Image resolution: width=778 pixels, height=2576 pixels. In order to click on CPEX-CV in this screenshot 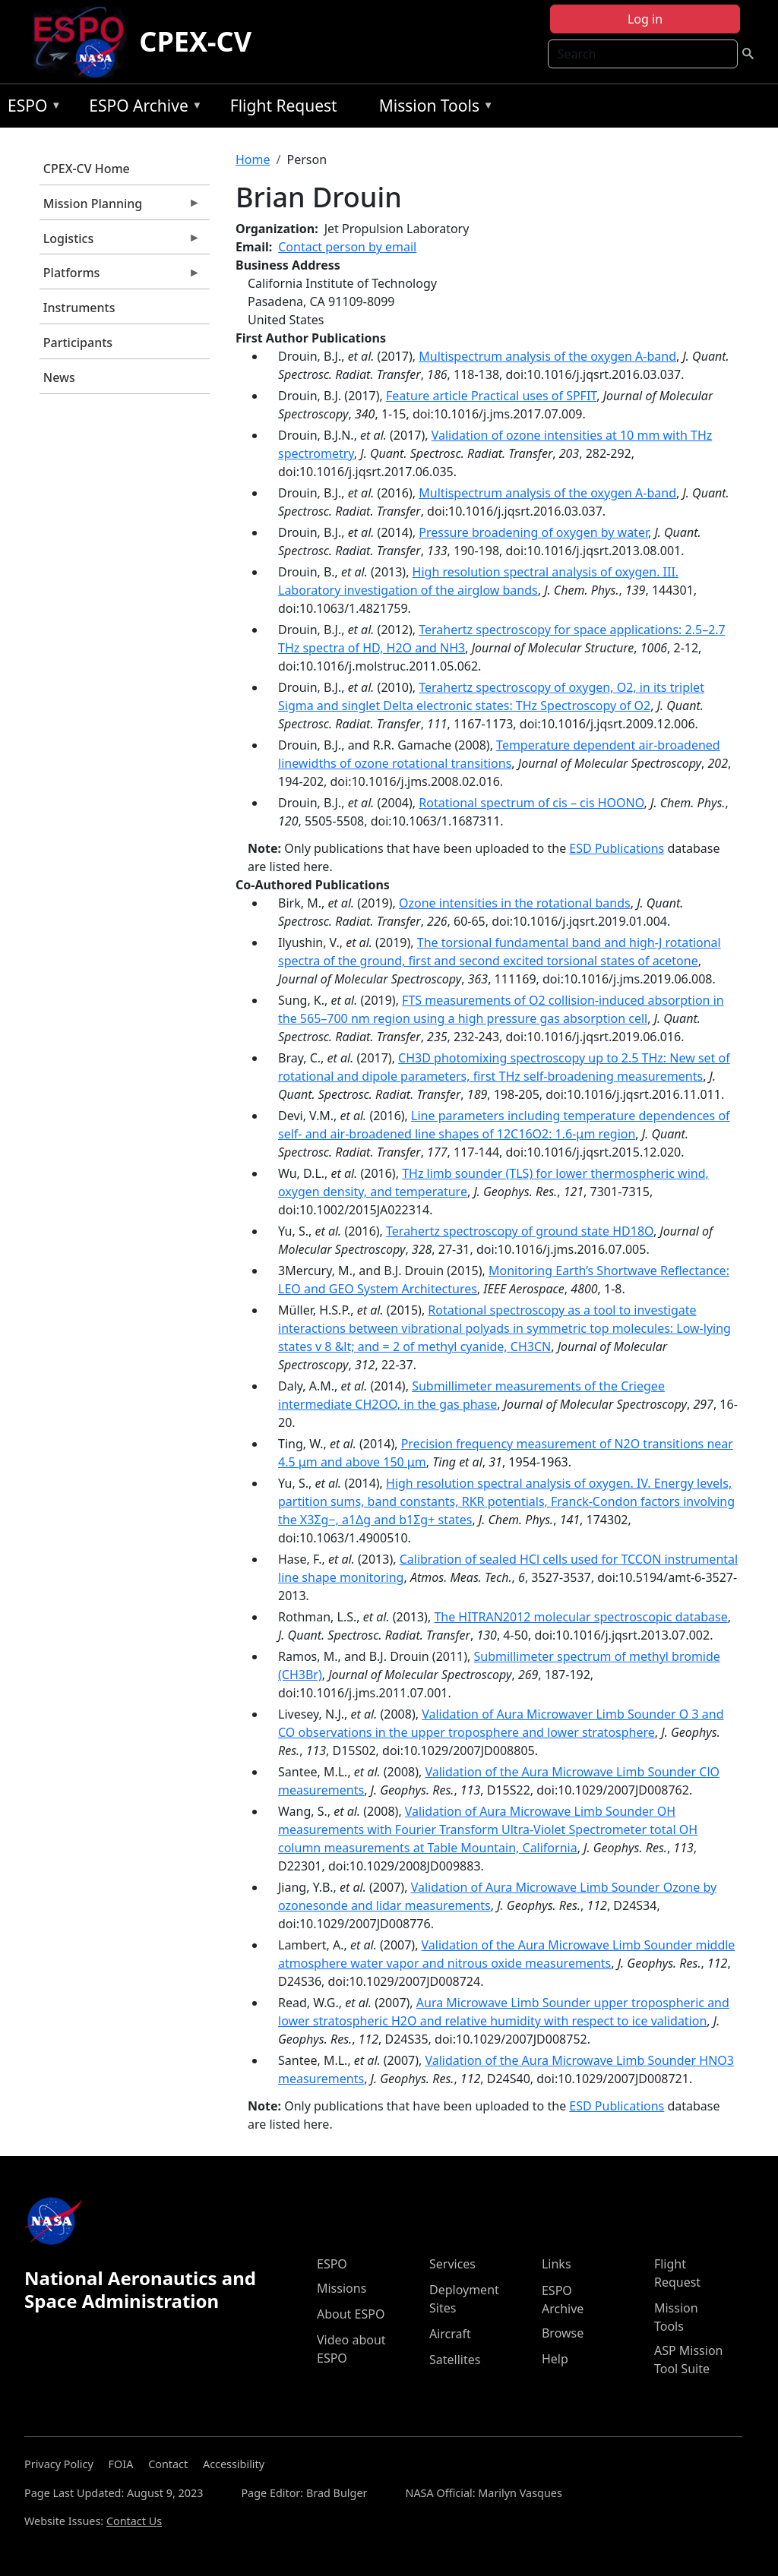, I will do `click(195, 41)`.